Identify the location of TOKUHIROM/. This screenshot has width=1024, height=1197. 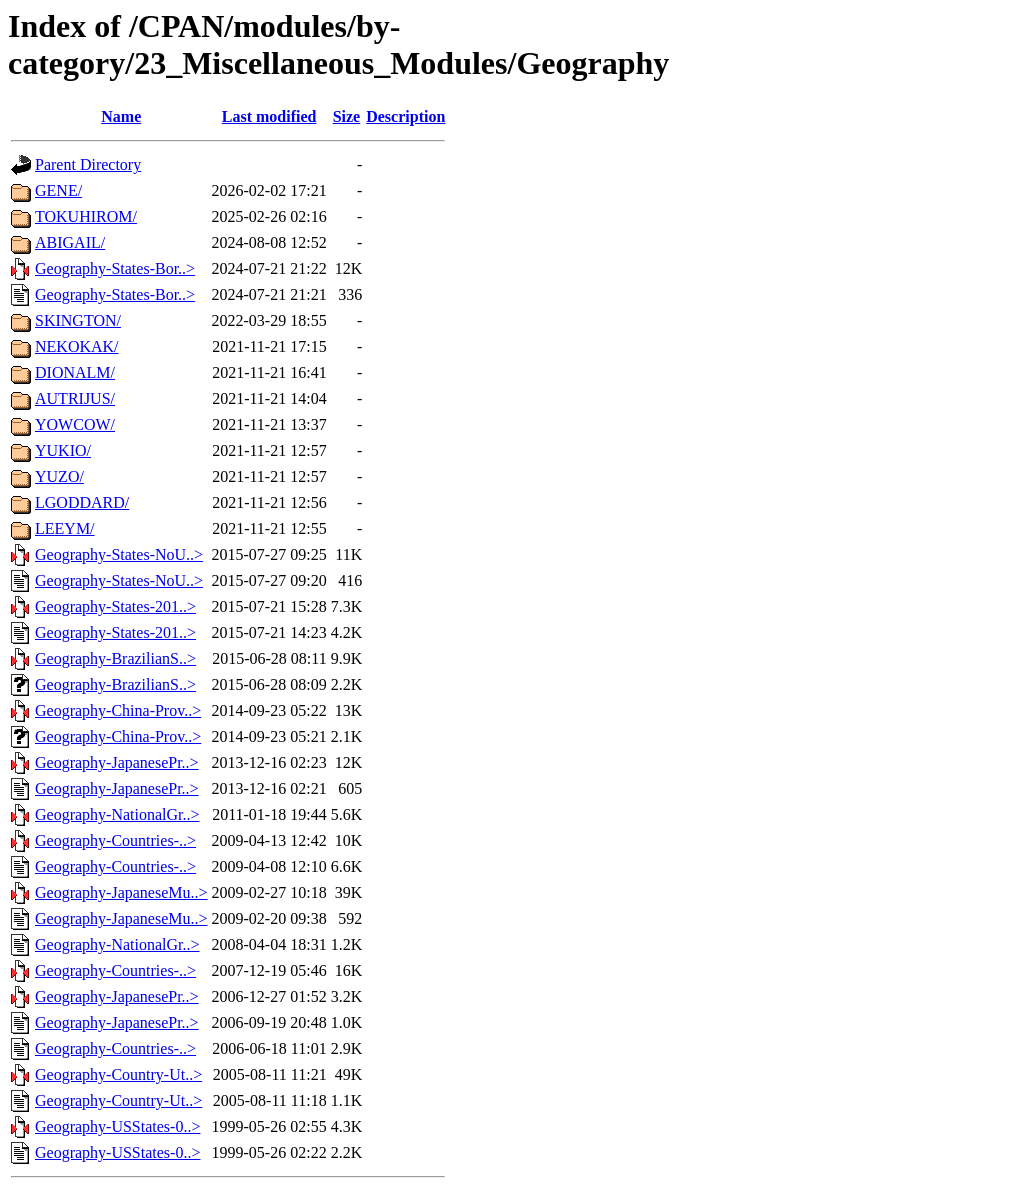
(86, 216).